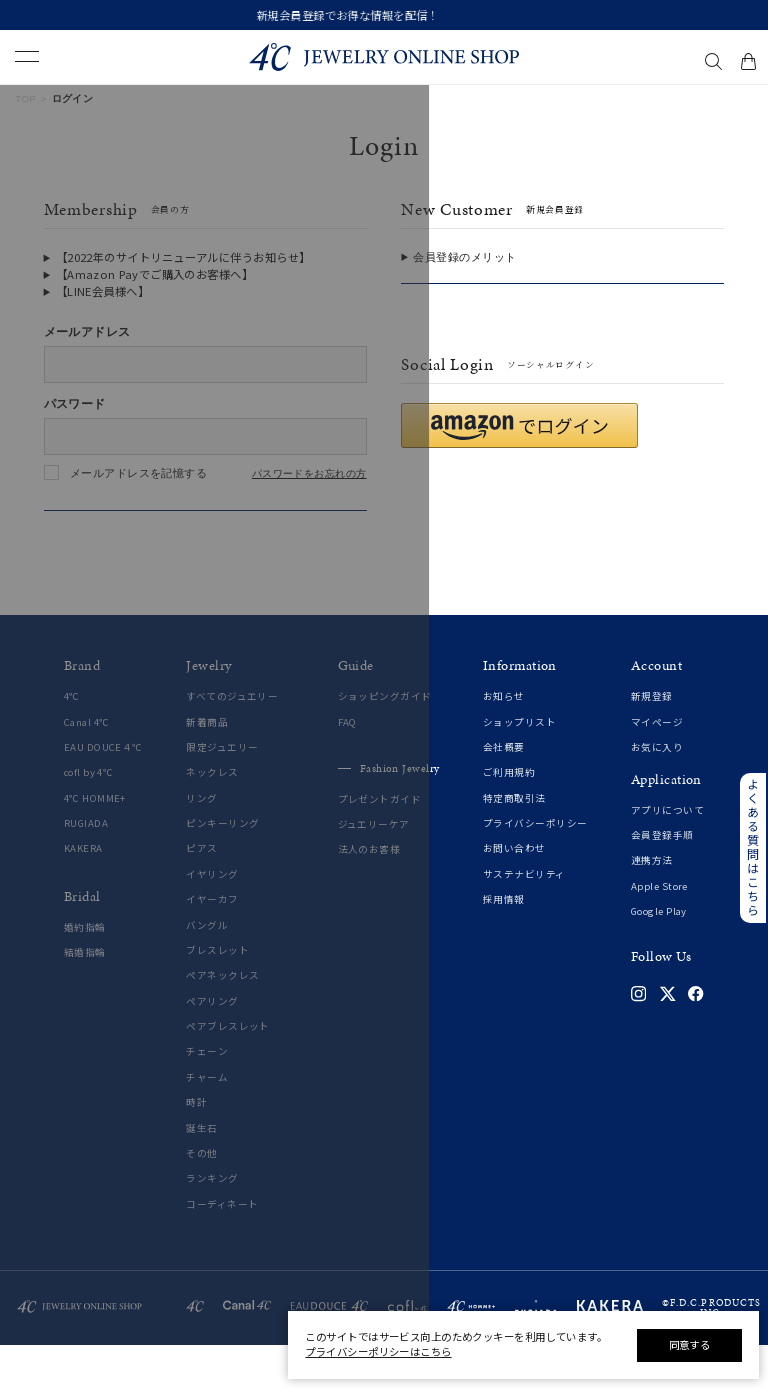  I want to click on ペアブレスレット, so click(228, 1070).